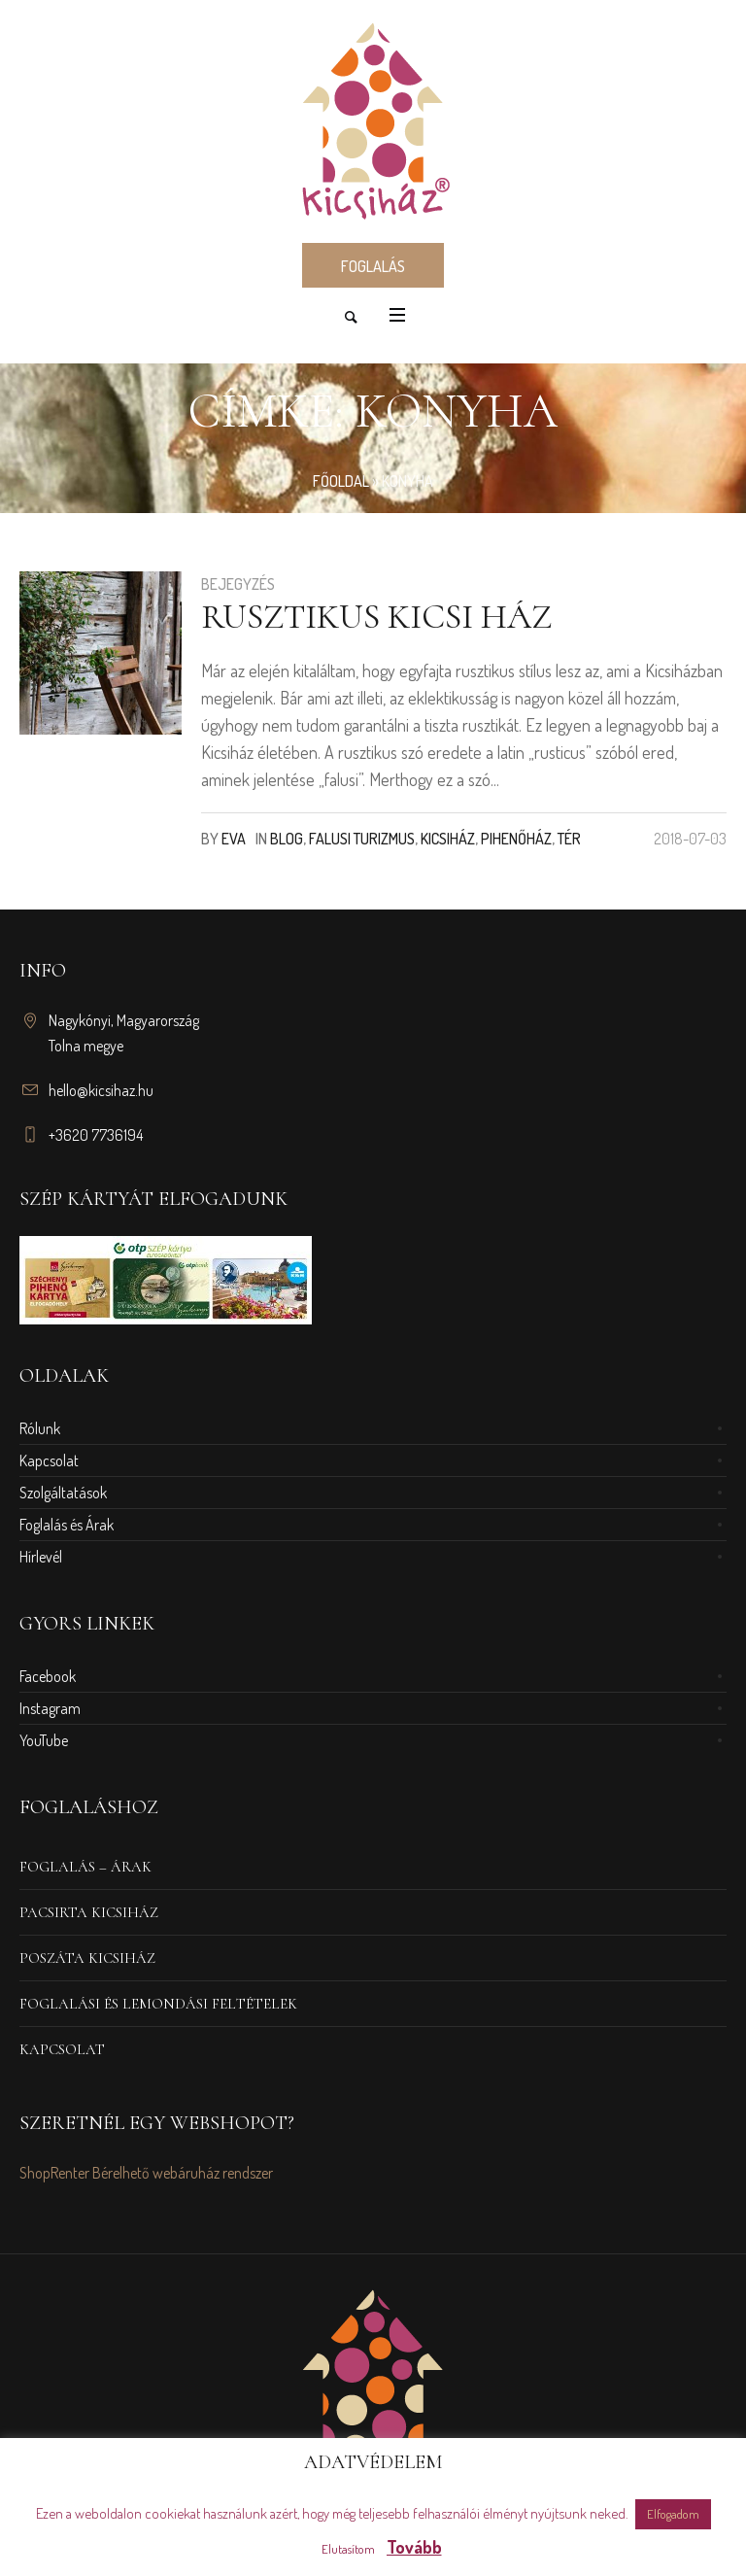  What do you see at coordinates (516, 838) in the screenshot?
I see `Pihenőház` at bounding box center [516, 838].